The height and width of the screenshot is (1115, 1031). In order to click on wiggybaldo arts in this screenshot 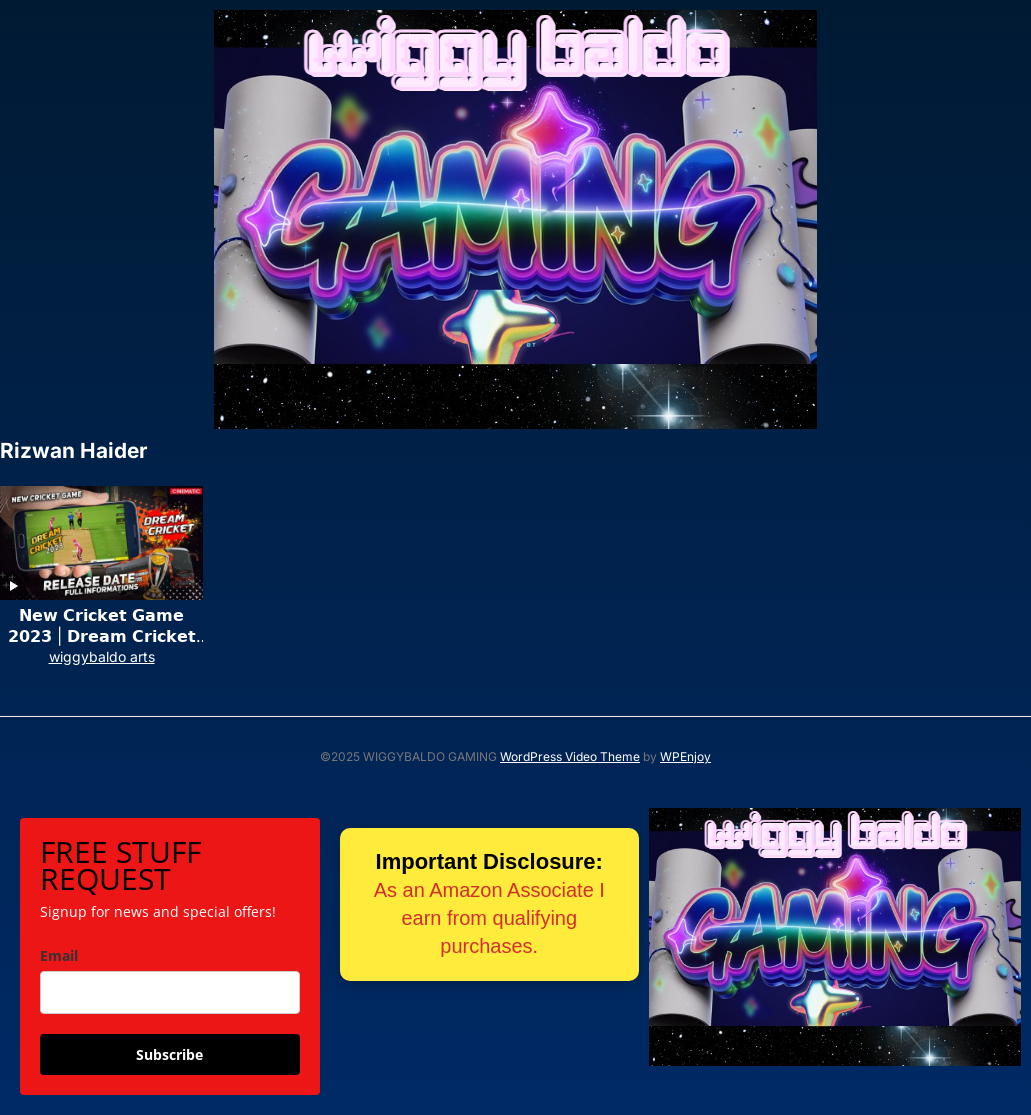, I will do `click(102, 656)`.